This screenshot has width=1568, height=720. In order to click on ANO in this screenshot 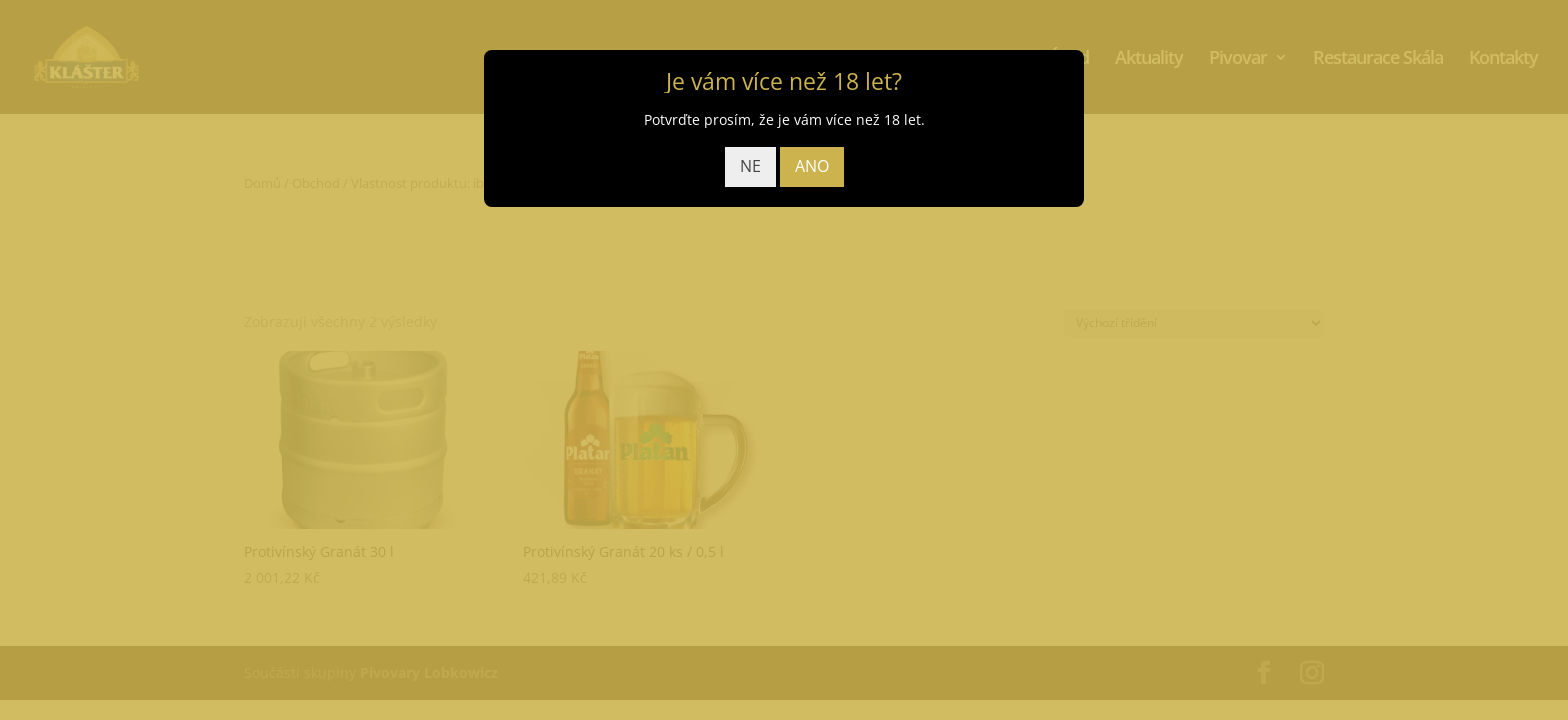, I will do `click(812, 166)`.